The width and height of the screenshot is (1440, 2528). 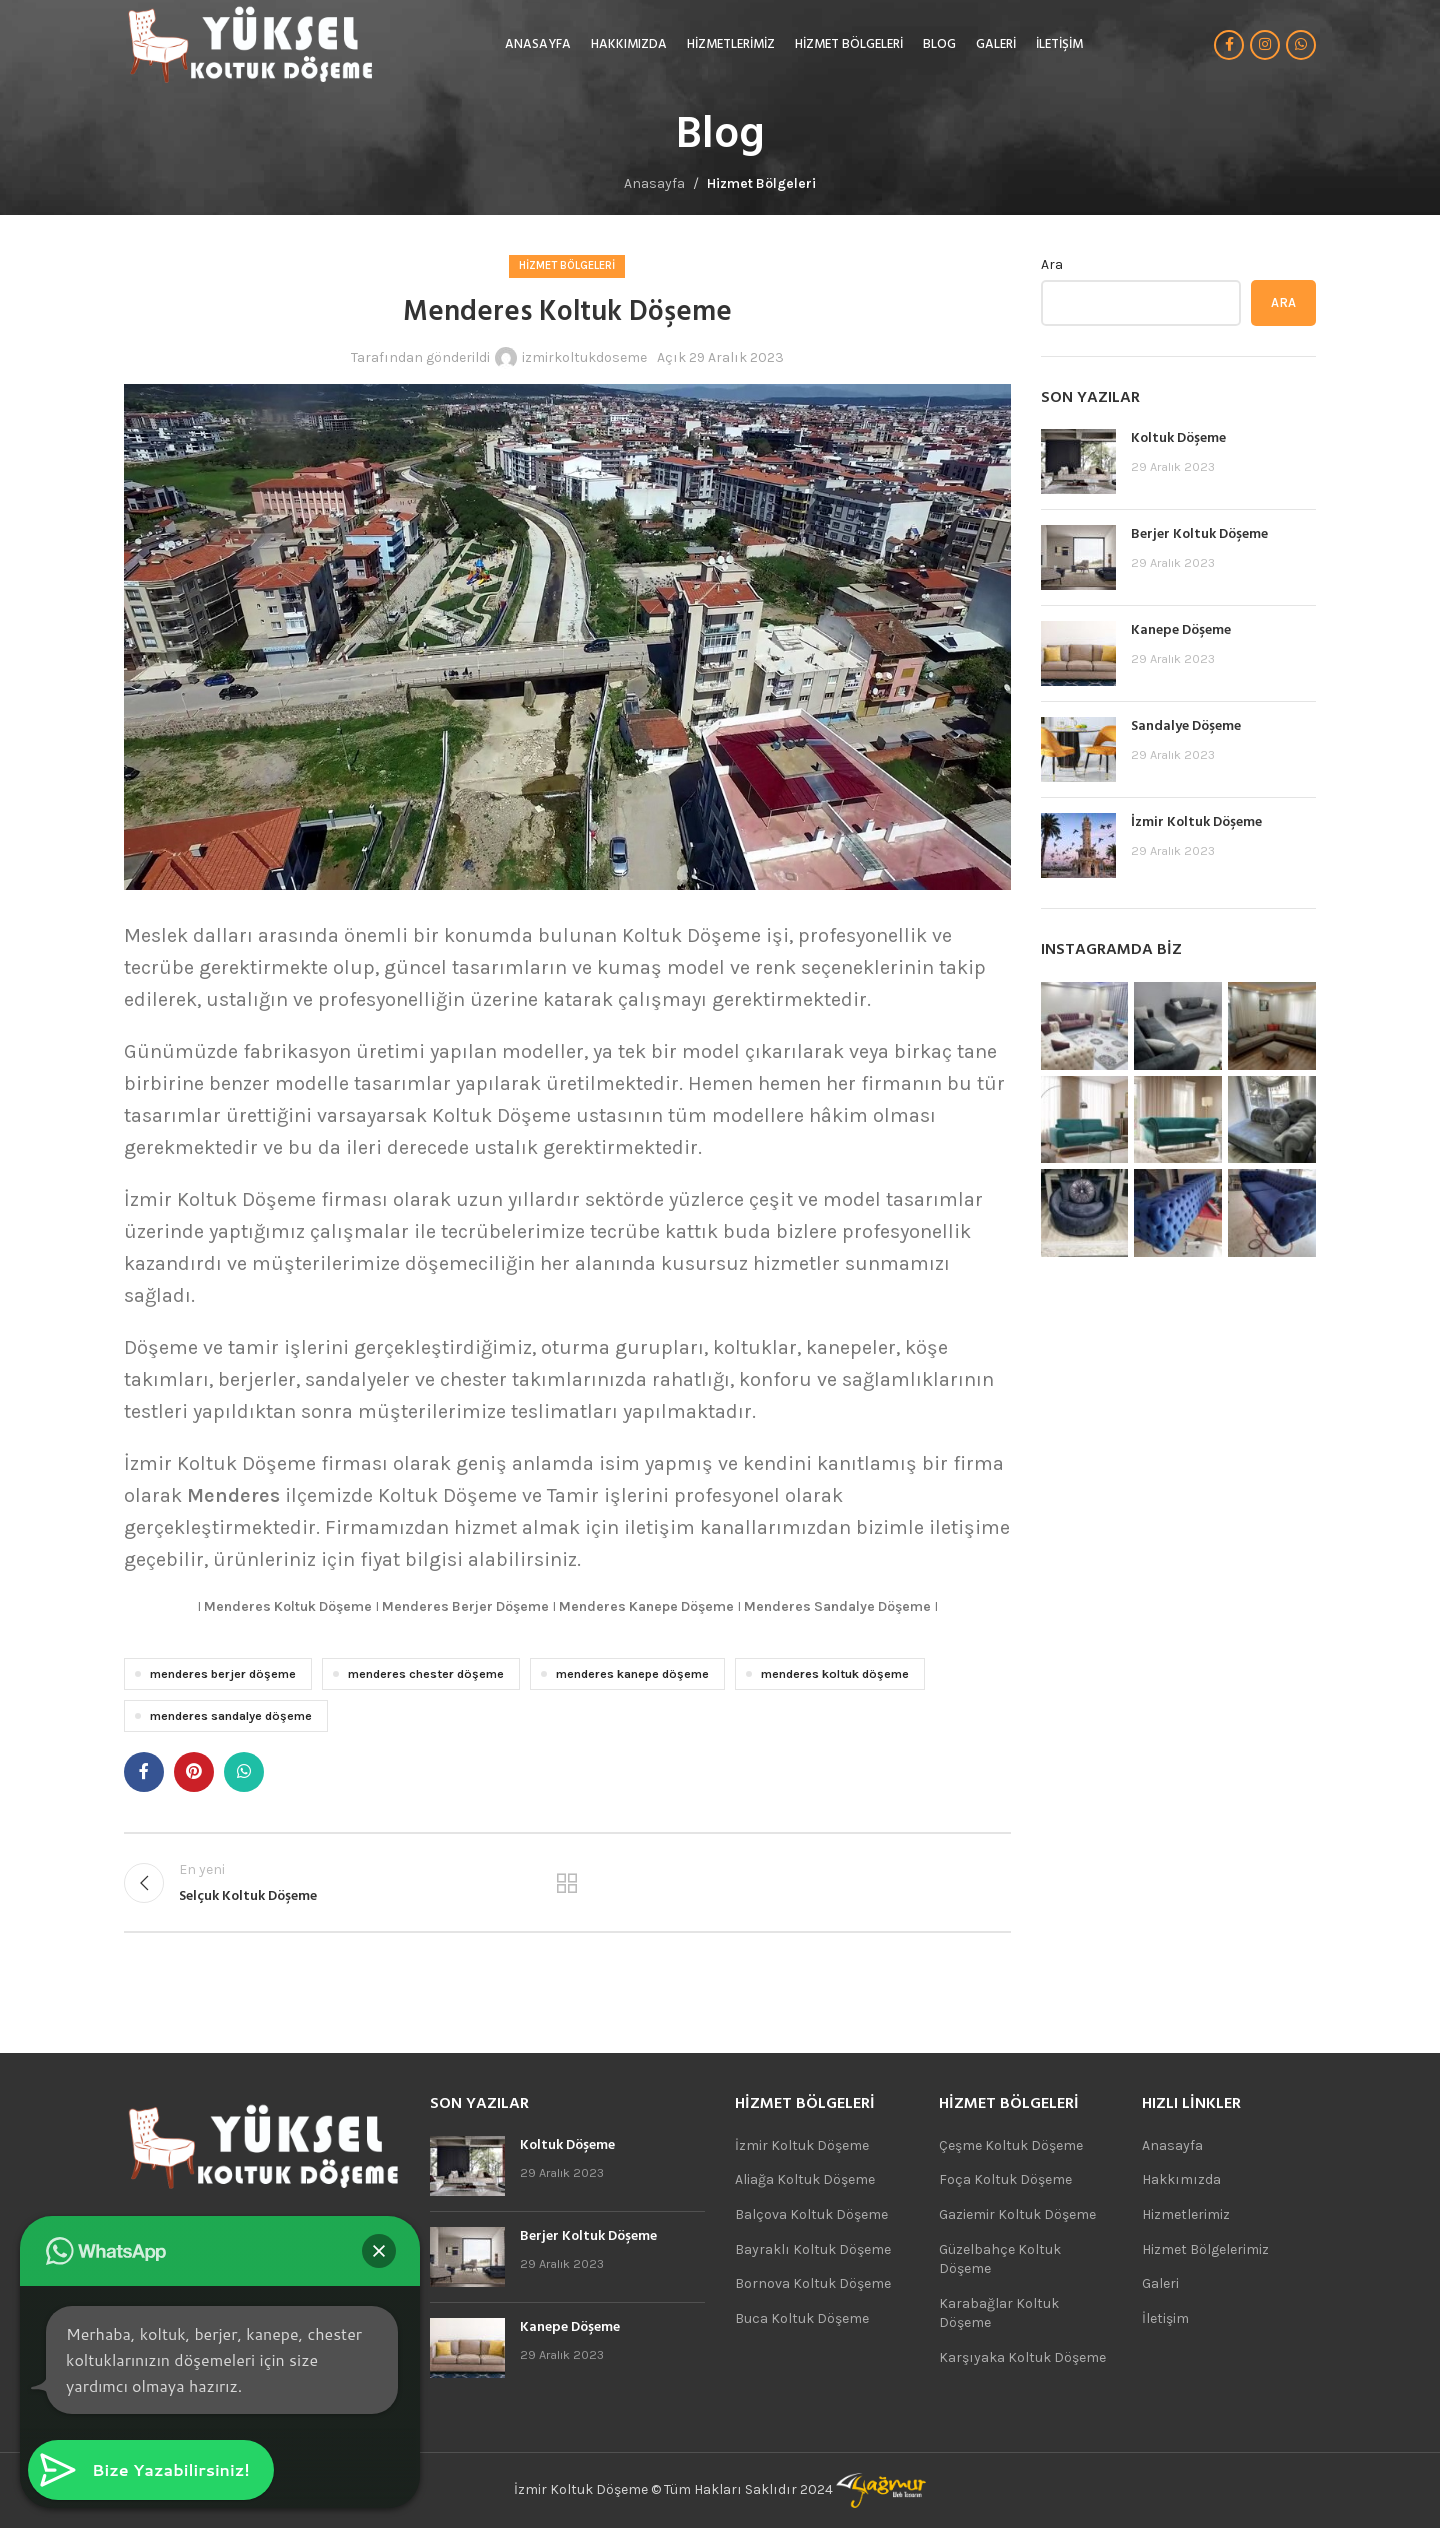 What do you see at coordinates (567, 1883) in the screenshot?
I see `Listeye geri dön` at bounding box center [567, 1883].